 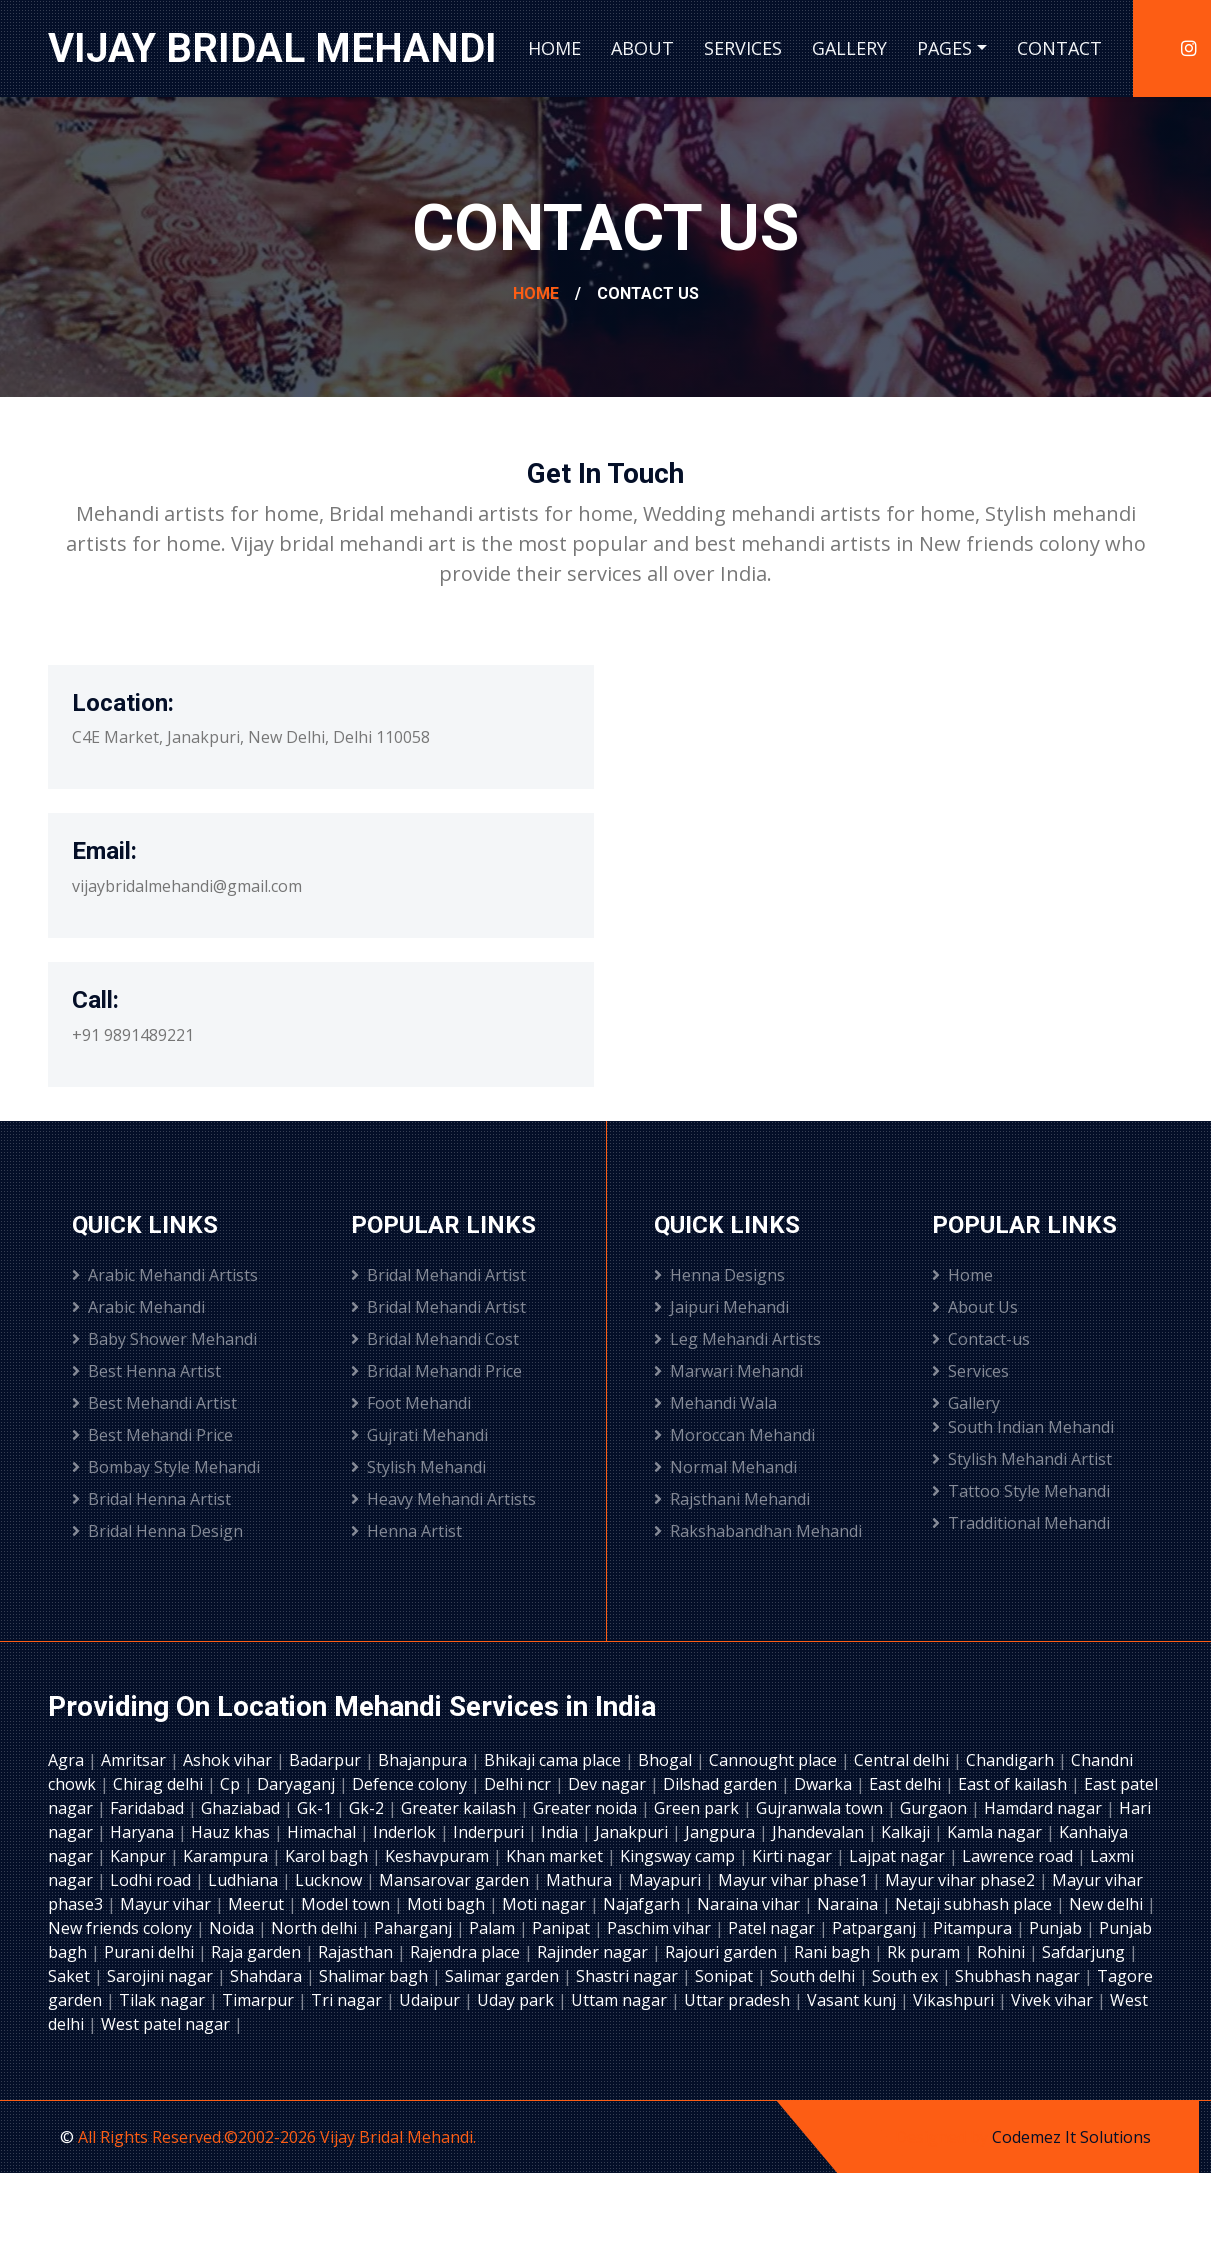 I want to click on South ex, so click(x=907, y=1976).